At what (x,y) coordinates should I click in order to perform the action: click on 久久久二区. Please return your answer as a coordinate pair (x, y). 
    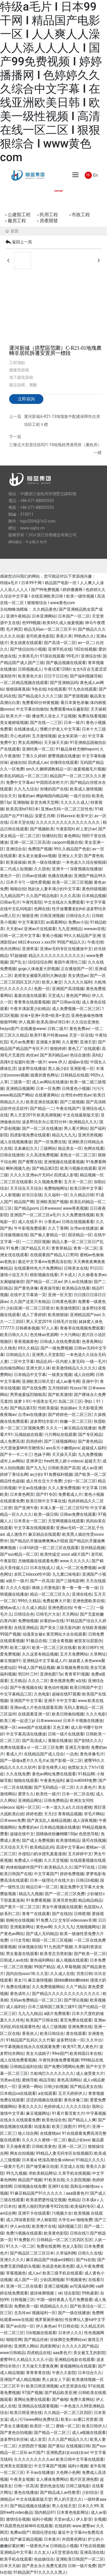
    Looking at the image, I should click on (38, 1680).